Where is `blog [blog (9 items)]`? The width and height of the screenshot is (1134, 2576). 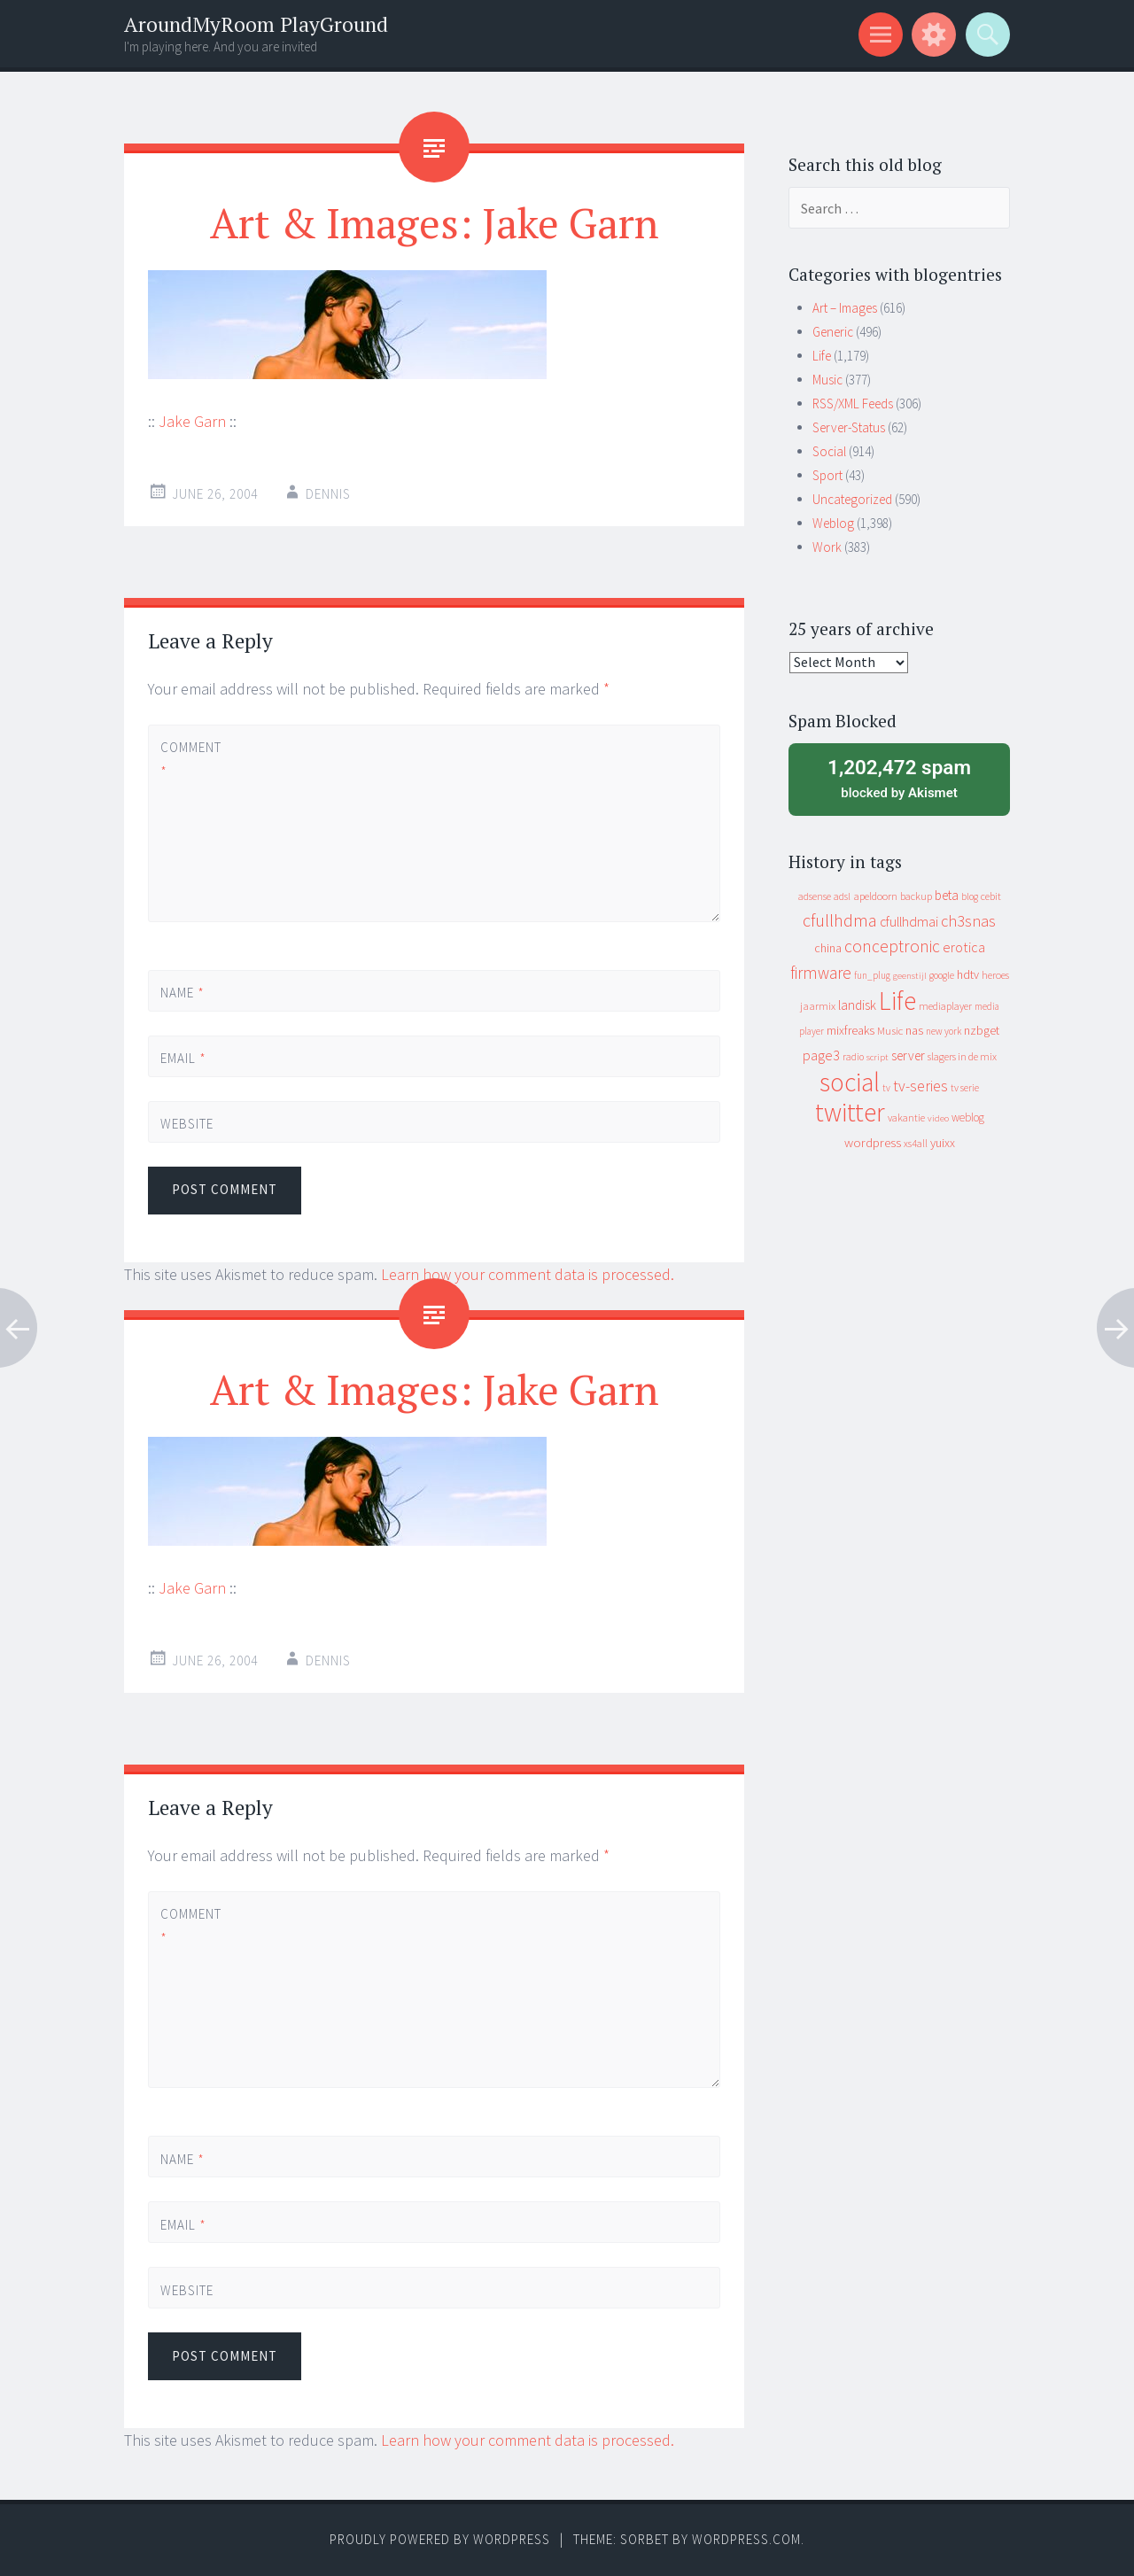
blog [blog (9 items)] is located at coordinates (969, 896).